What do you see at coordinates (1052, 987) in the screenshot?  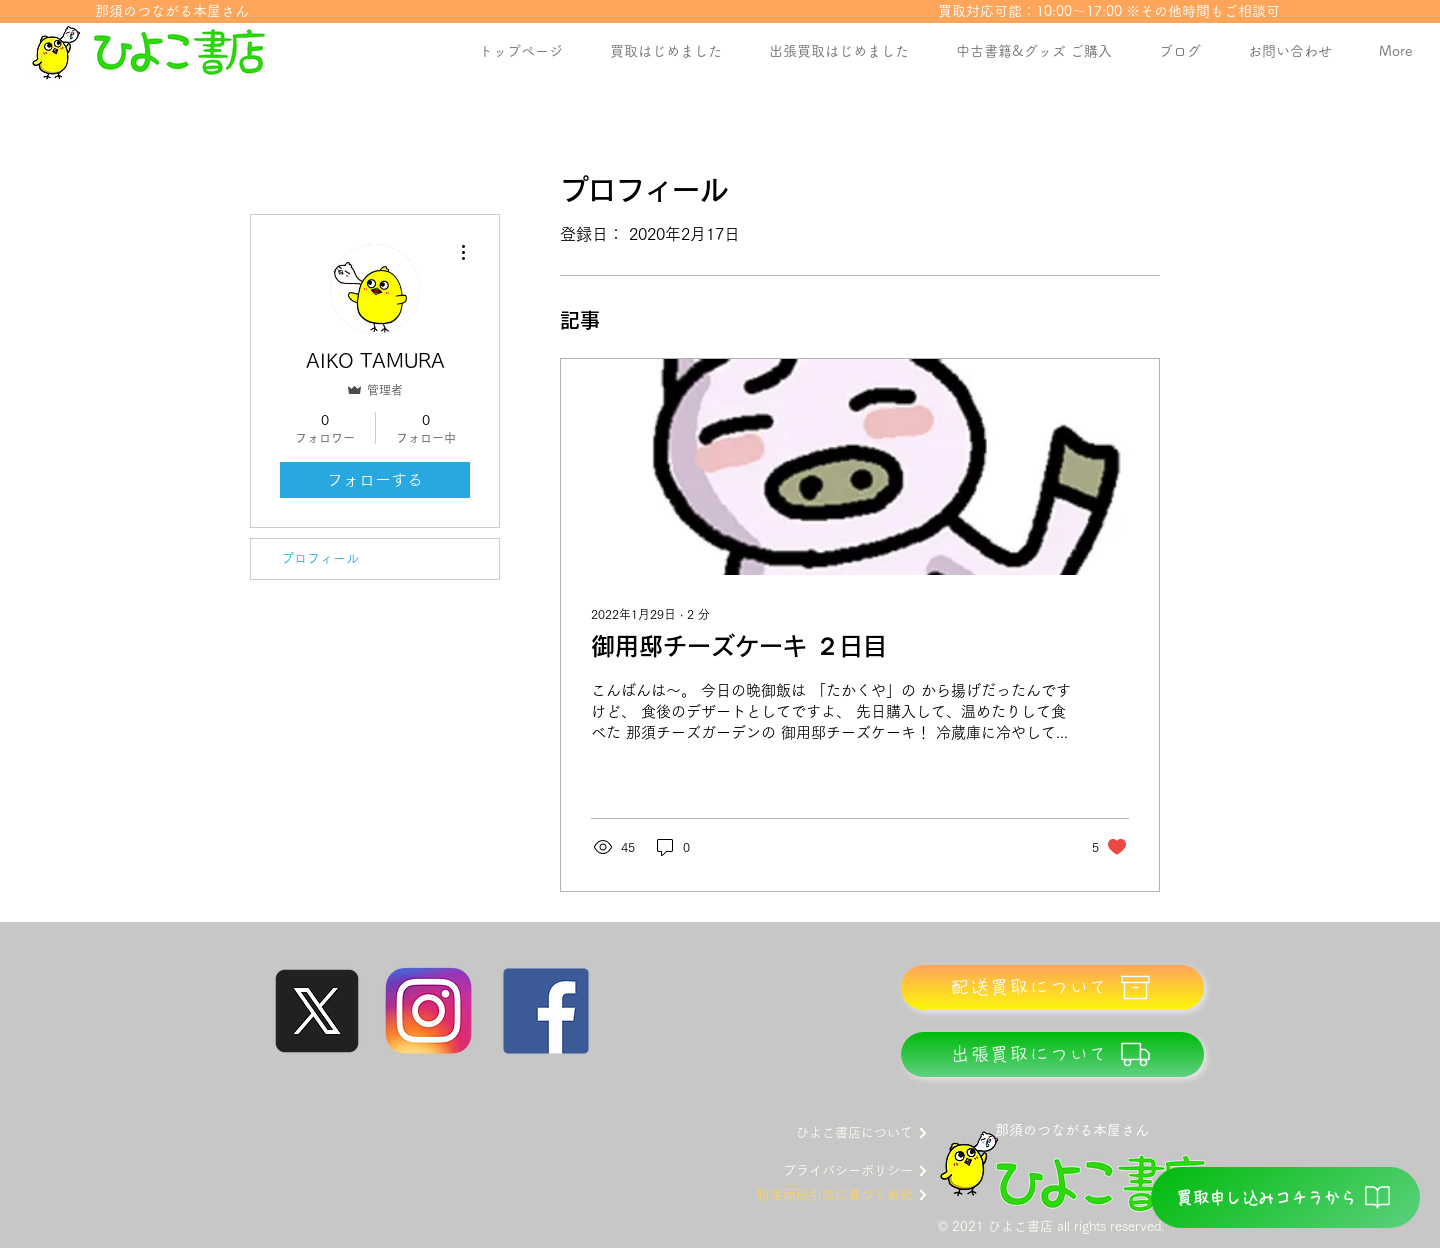 I see `[配送買取について]` at bounding box center [1052, 987].